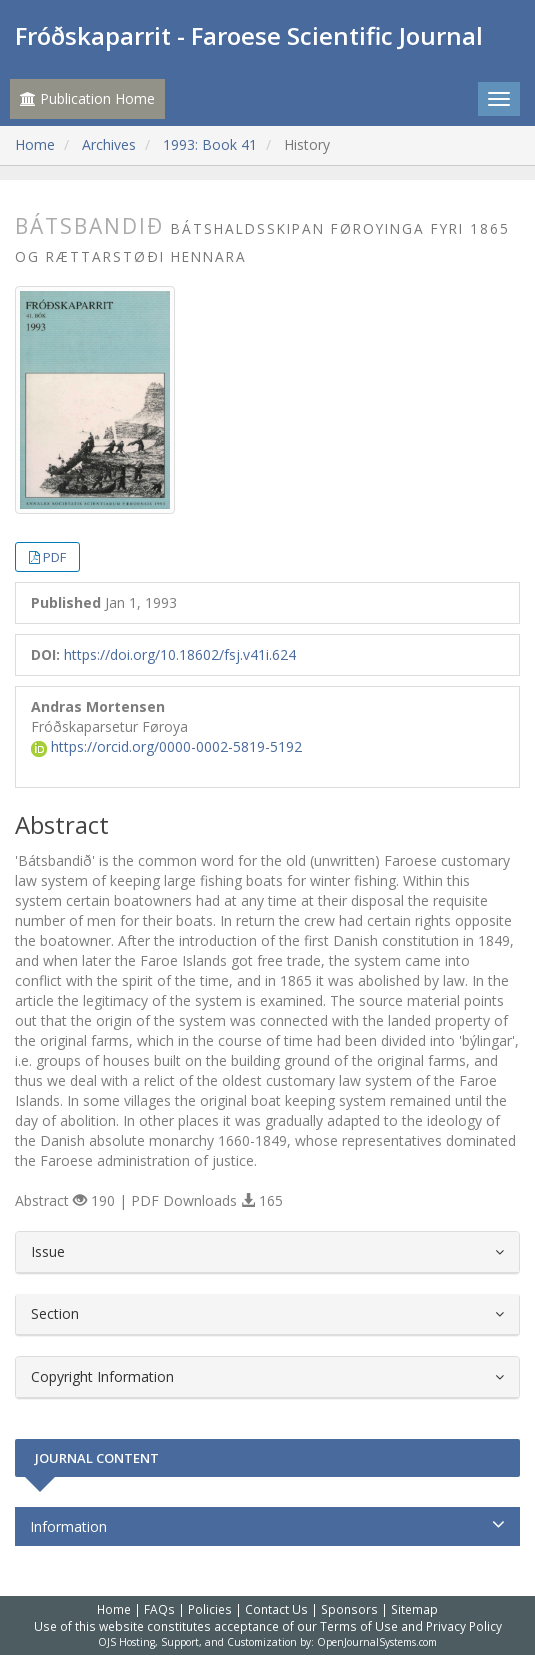  I want to click on Home, so click(35, 144).